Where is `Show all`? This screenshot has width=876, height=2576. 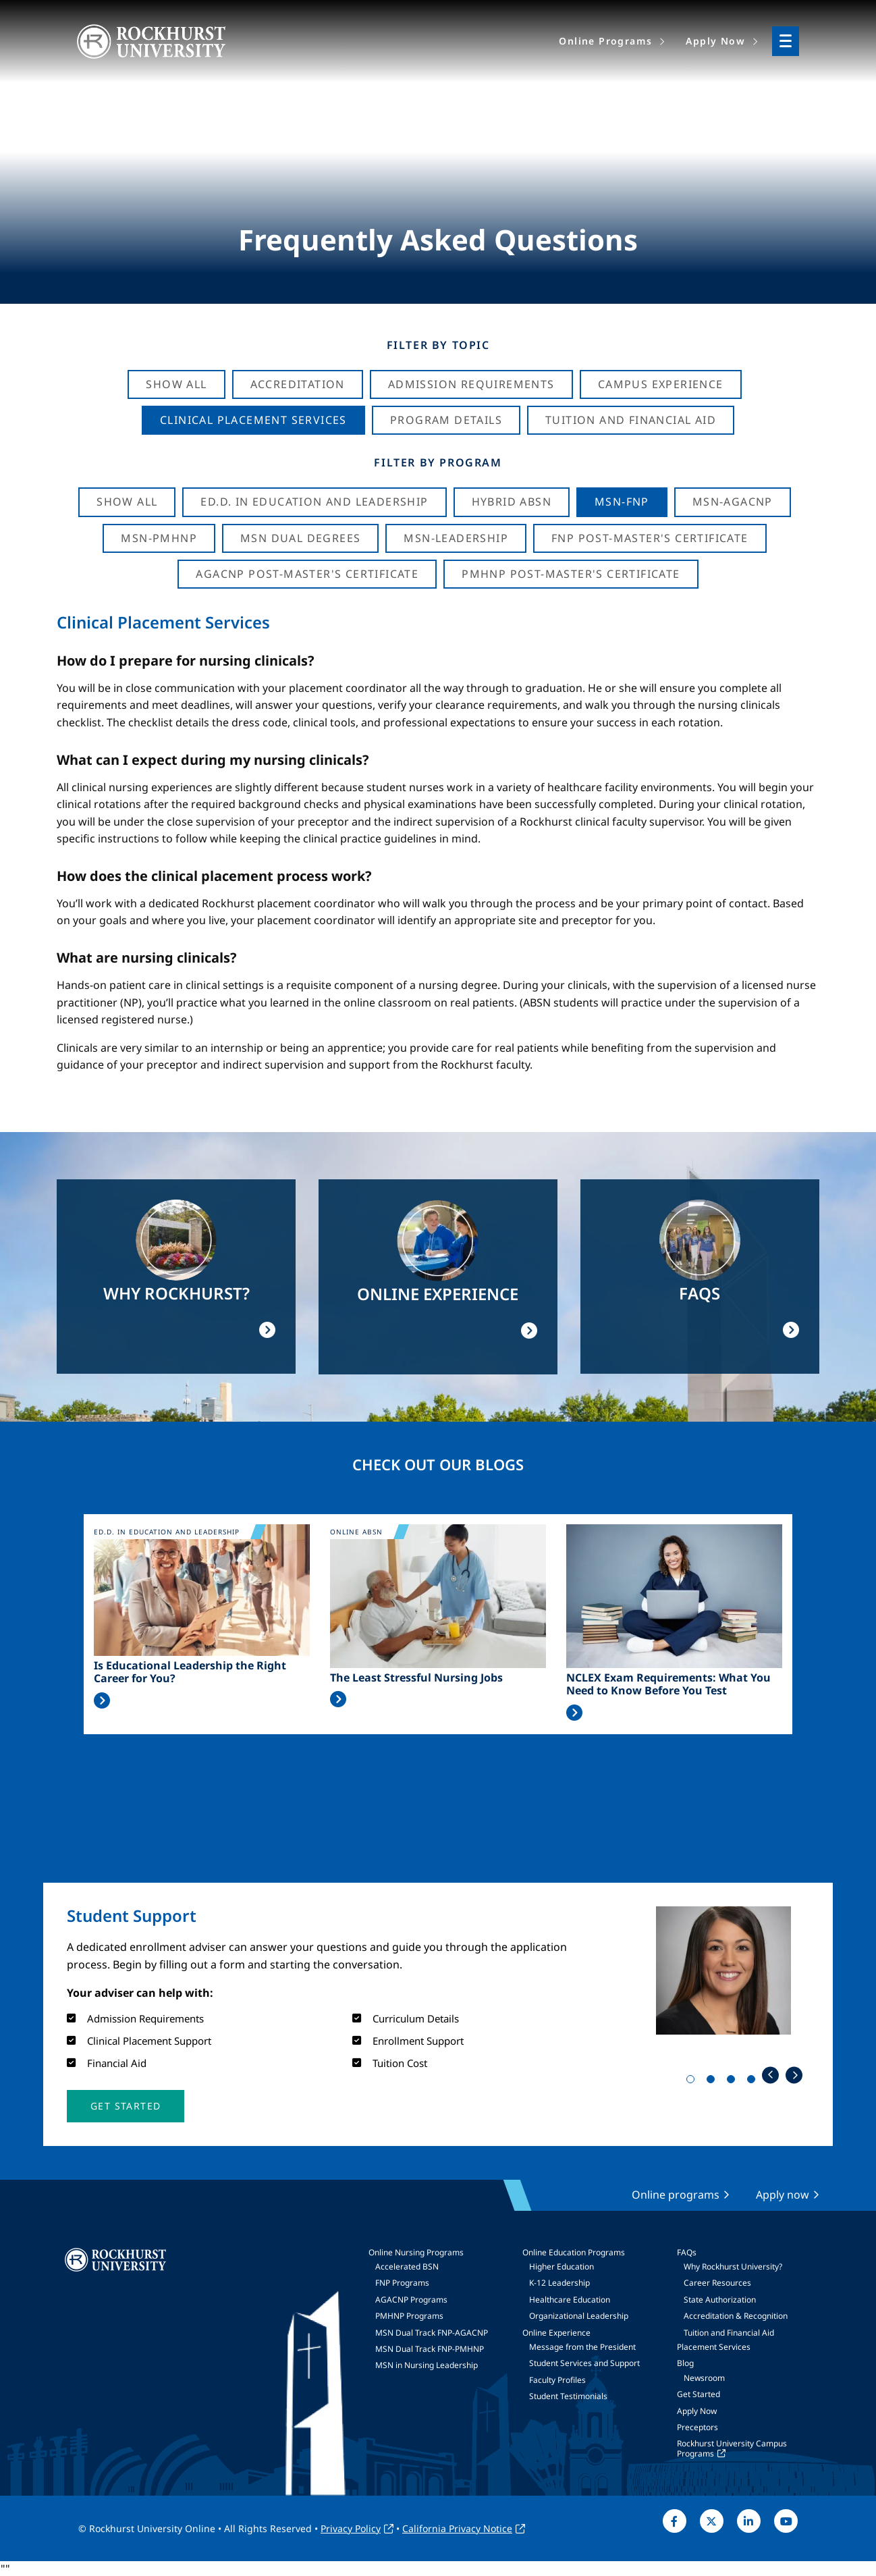 Show all is located at coordinates (127, 501).